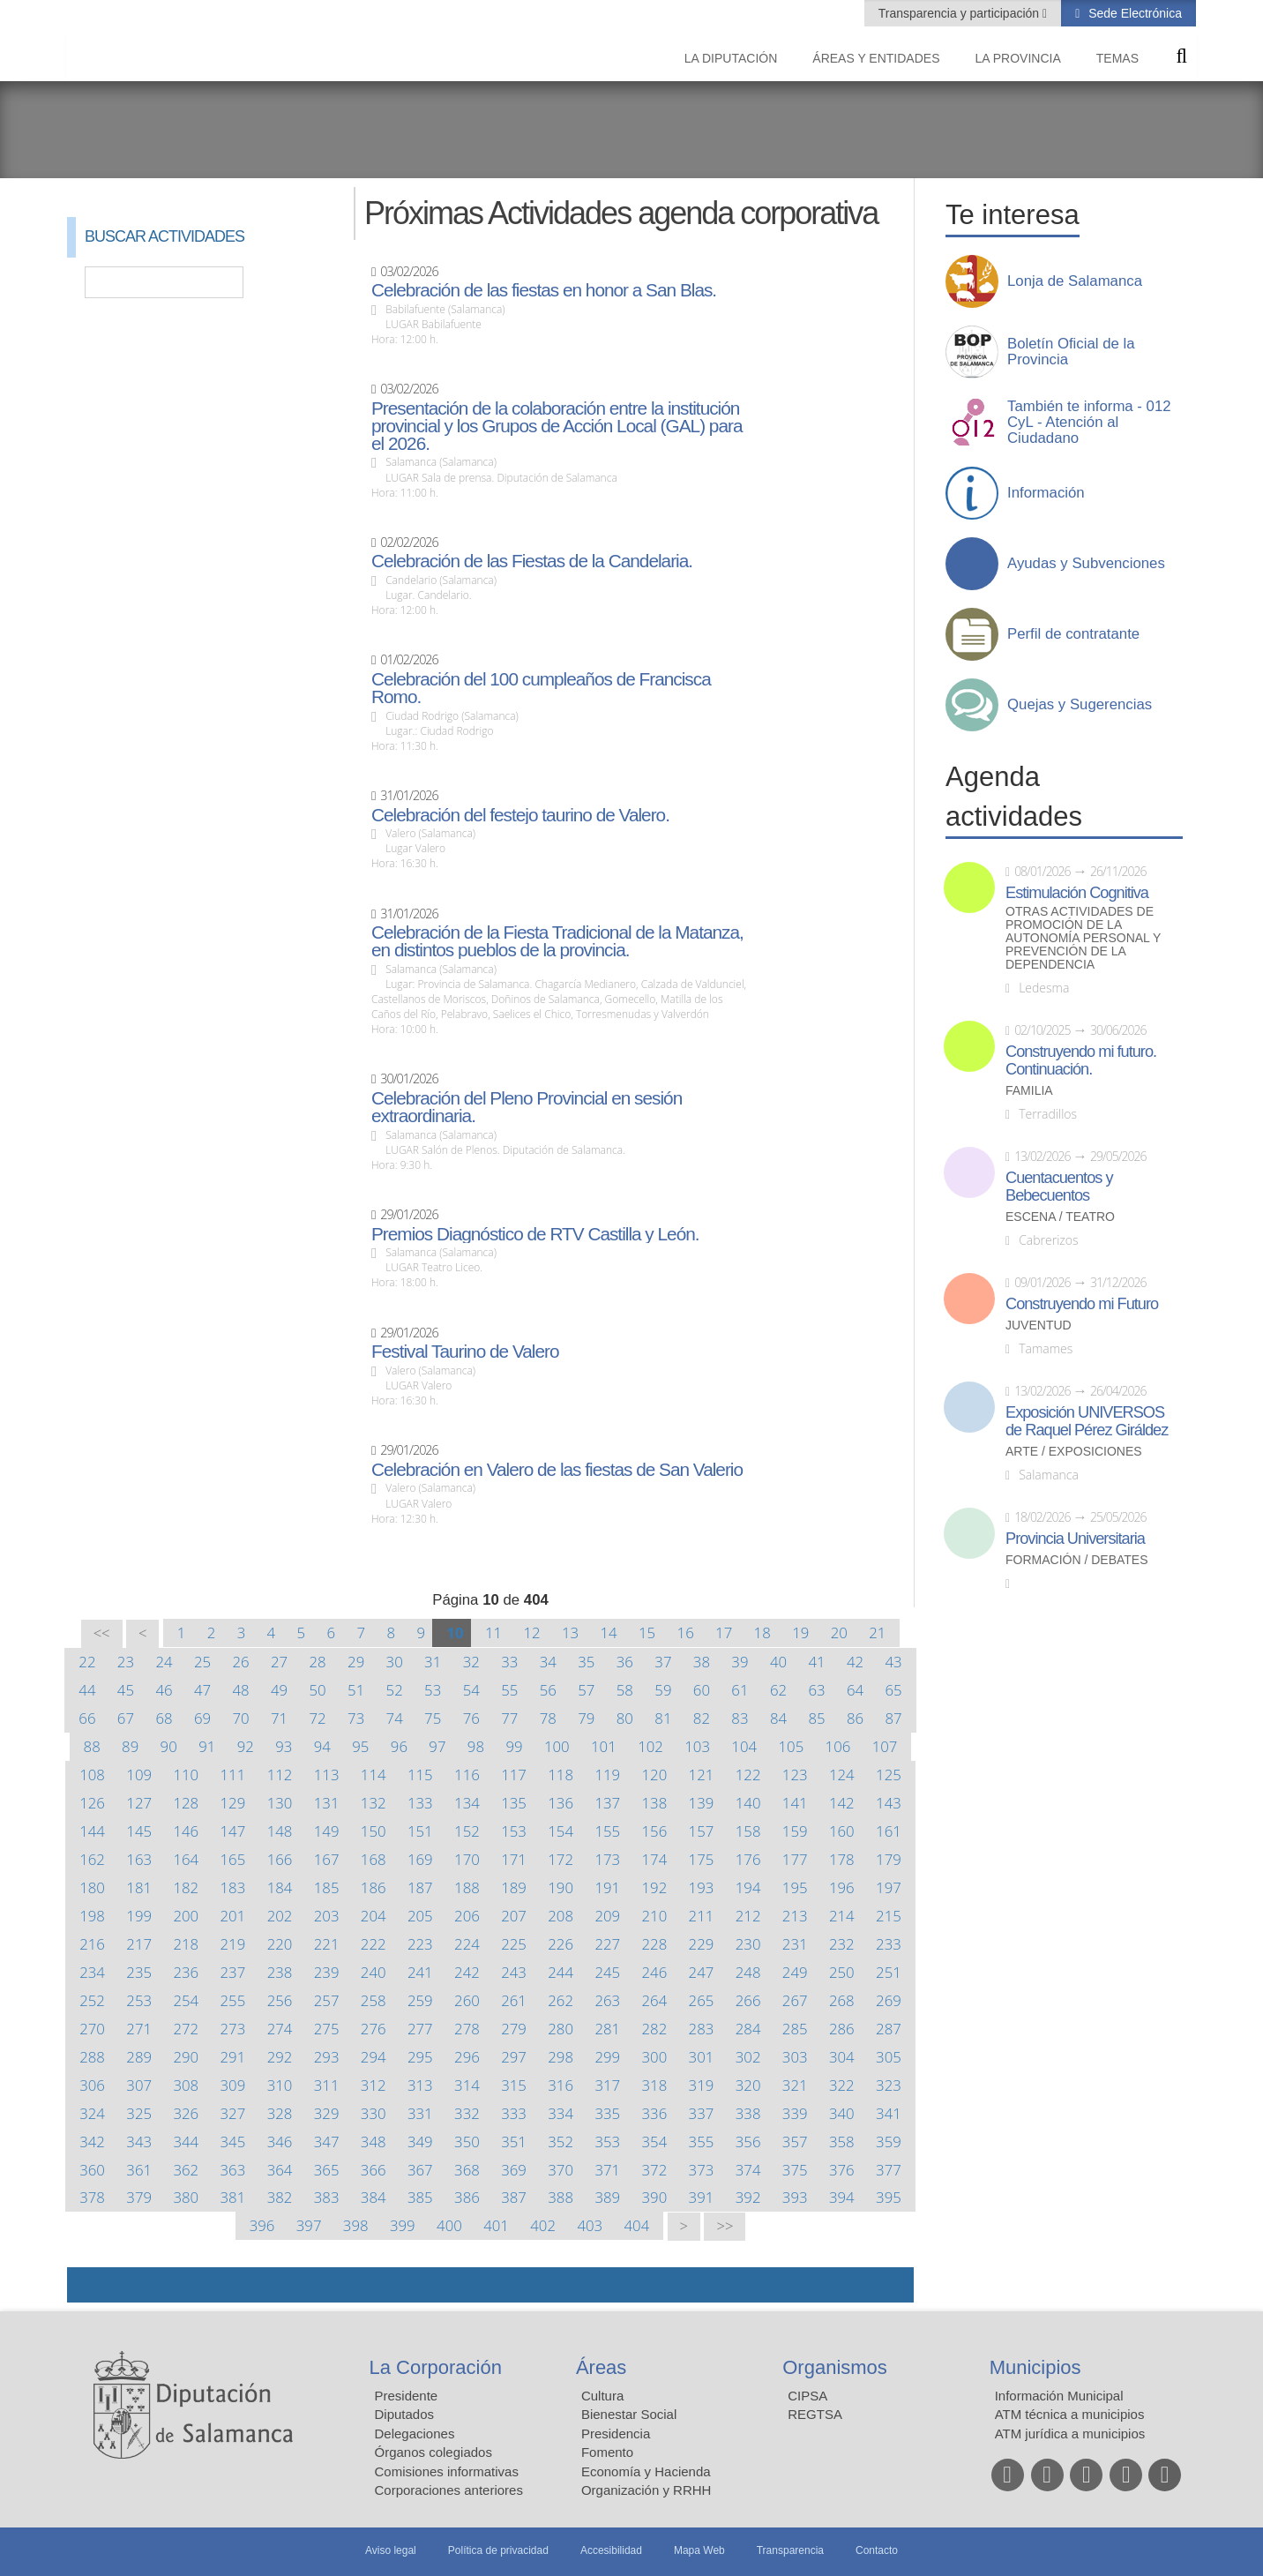 The width and height of the screenshot is (1263, 2576). Describe the element at coordinates (185, 1831) in the screenshot. I see `146` at that location.